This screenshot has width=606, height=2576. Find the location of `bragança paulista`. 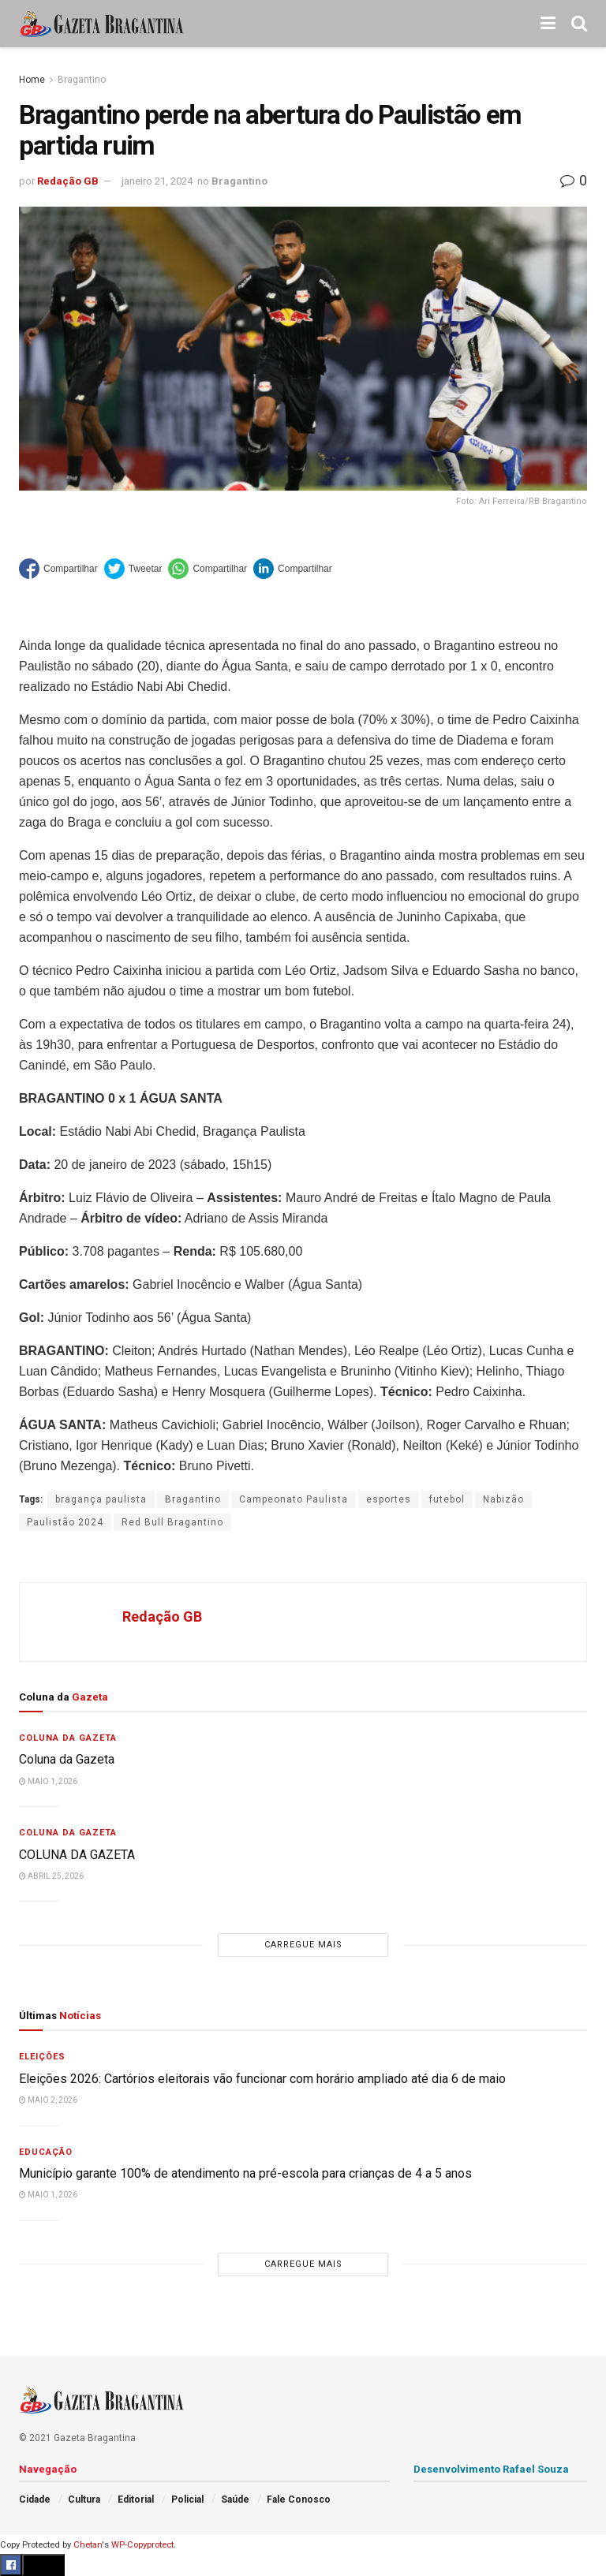

bragança paulista is located at coordinates (101, 1499).